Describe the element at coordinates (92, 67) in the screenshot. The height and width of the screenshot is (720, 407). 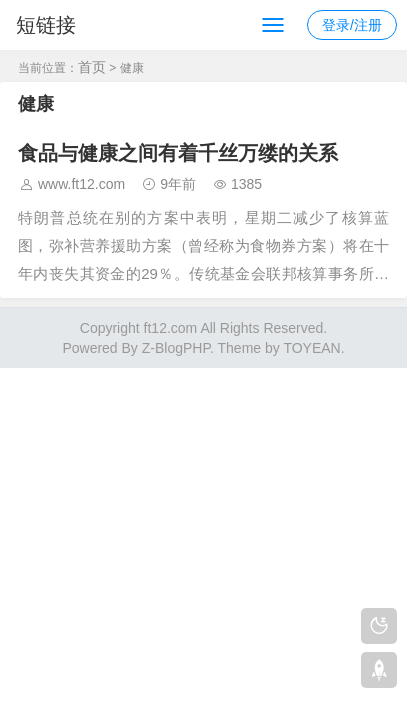
I see `首页` at that location.